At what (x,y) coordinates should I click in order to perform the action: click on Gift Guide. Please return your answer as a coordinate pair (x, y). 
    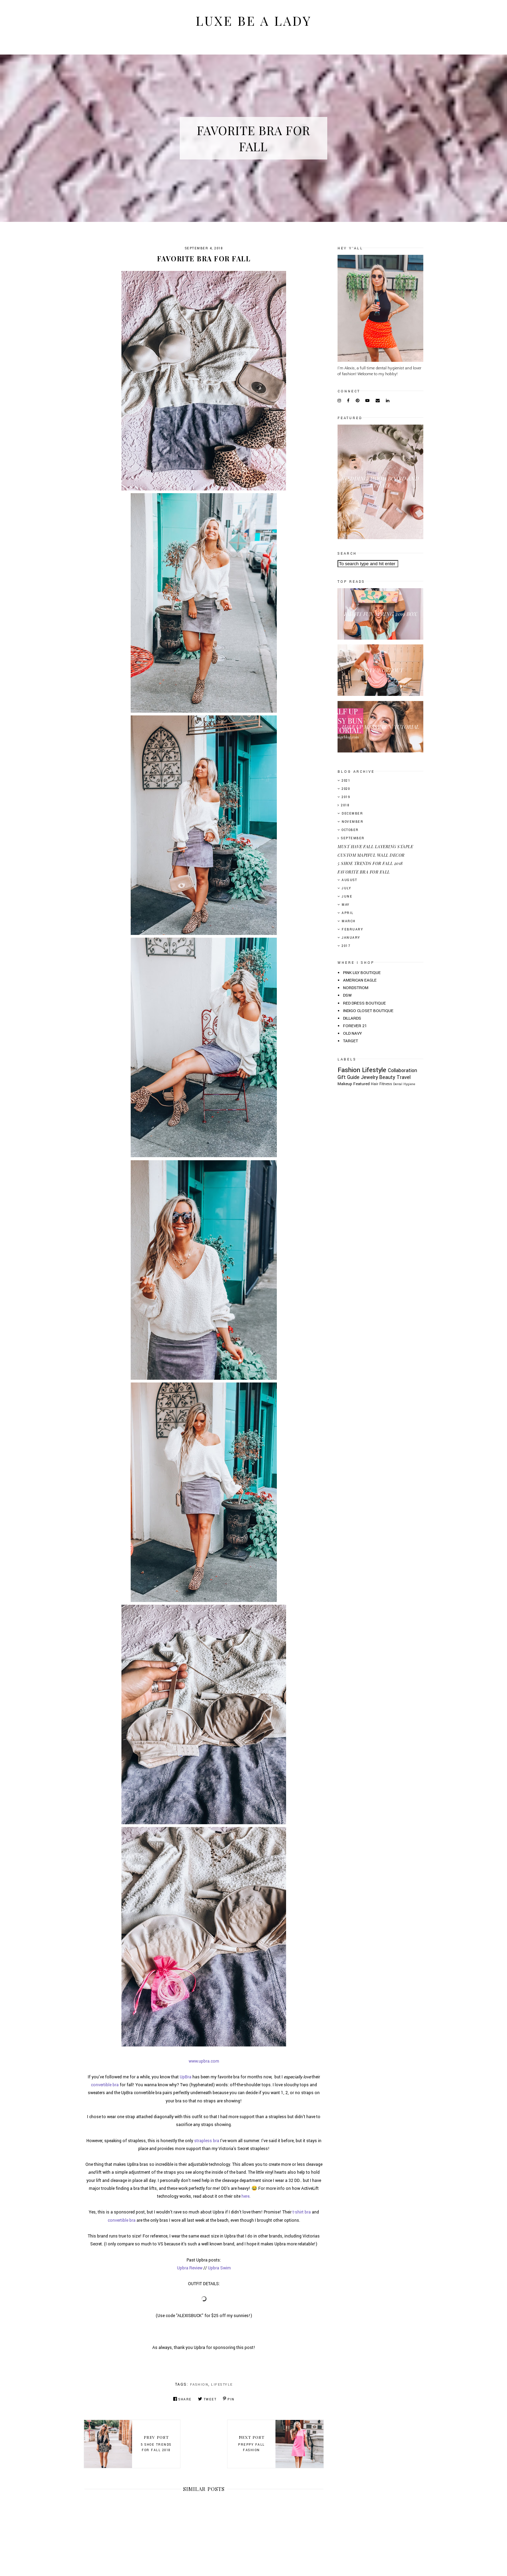
    Looking at the image, I should click on (348, 1077).